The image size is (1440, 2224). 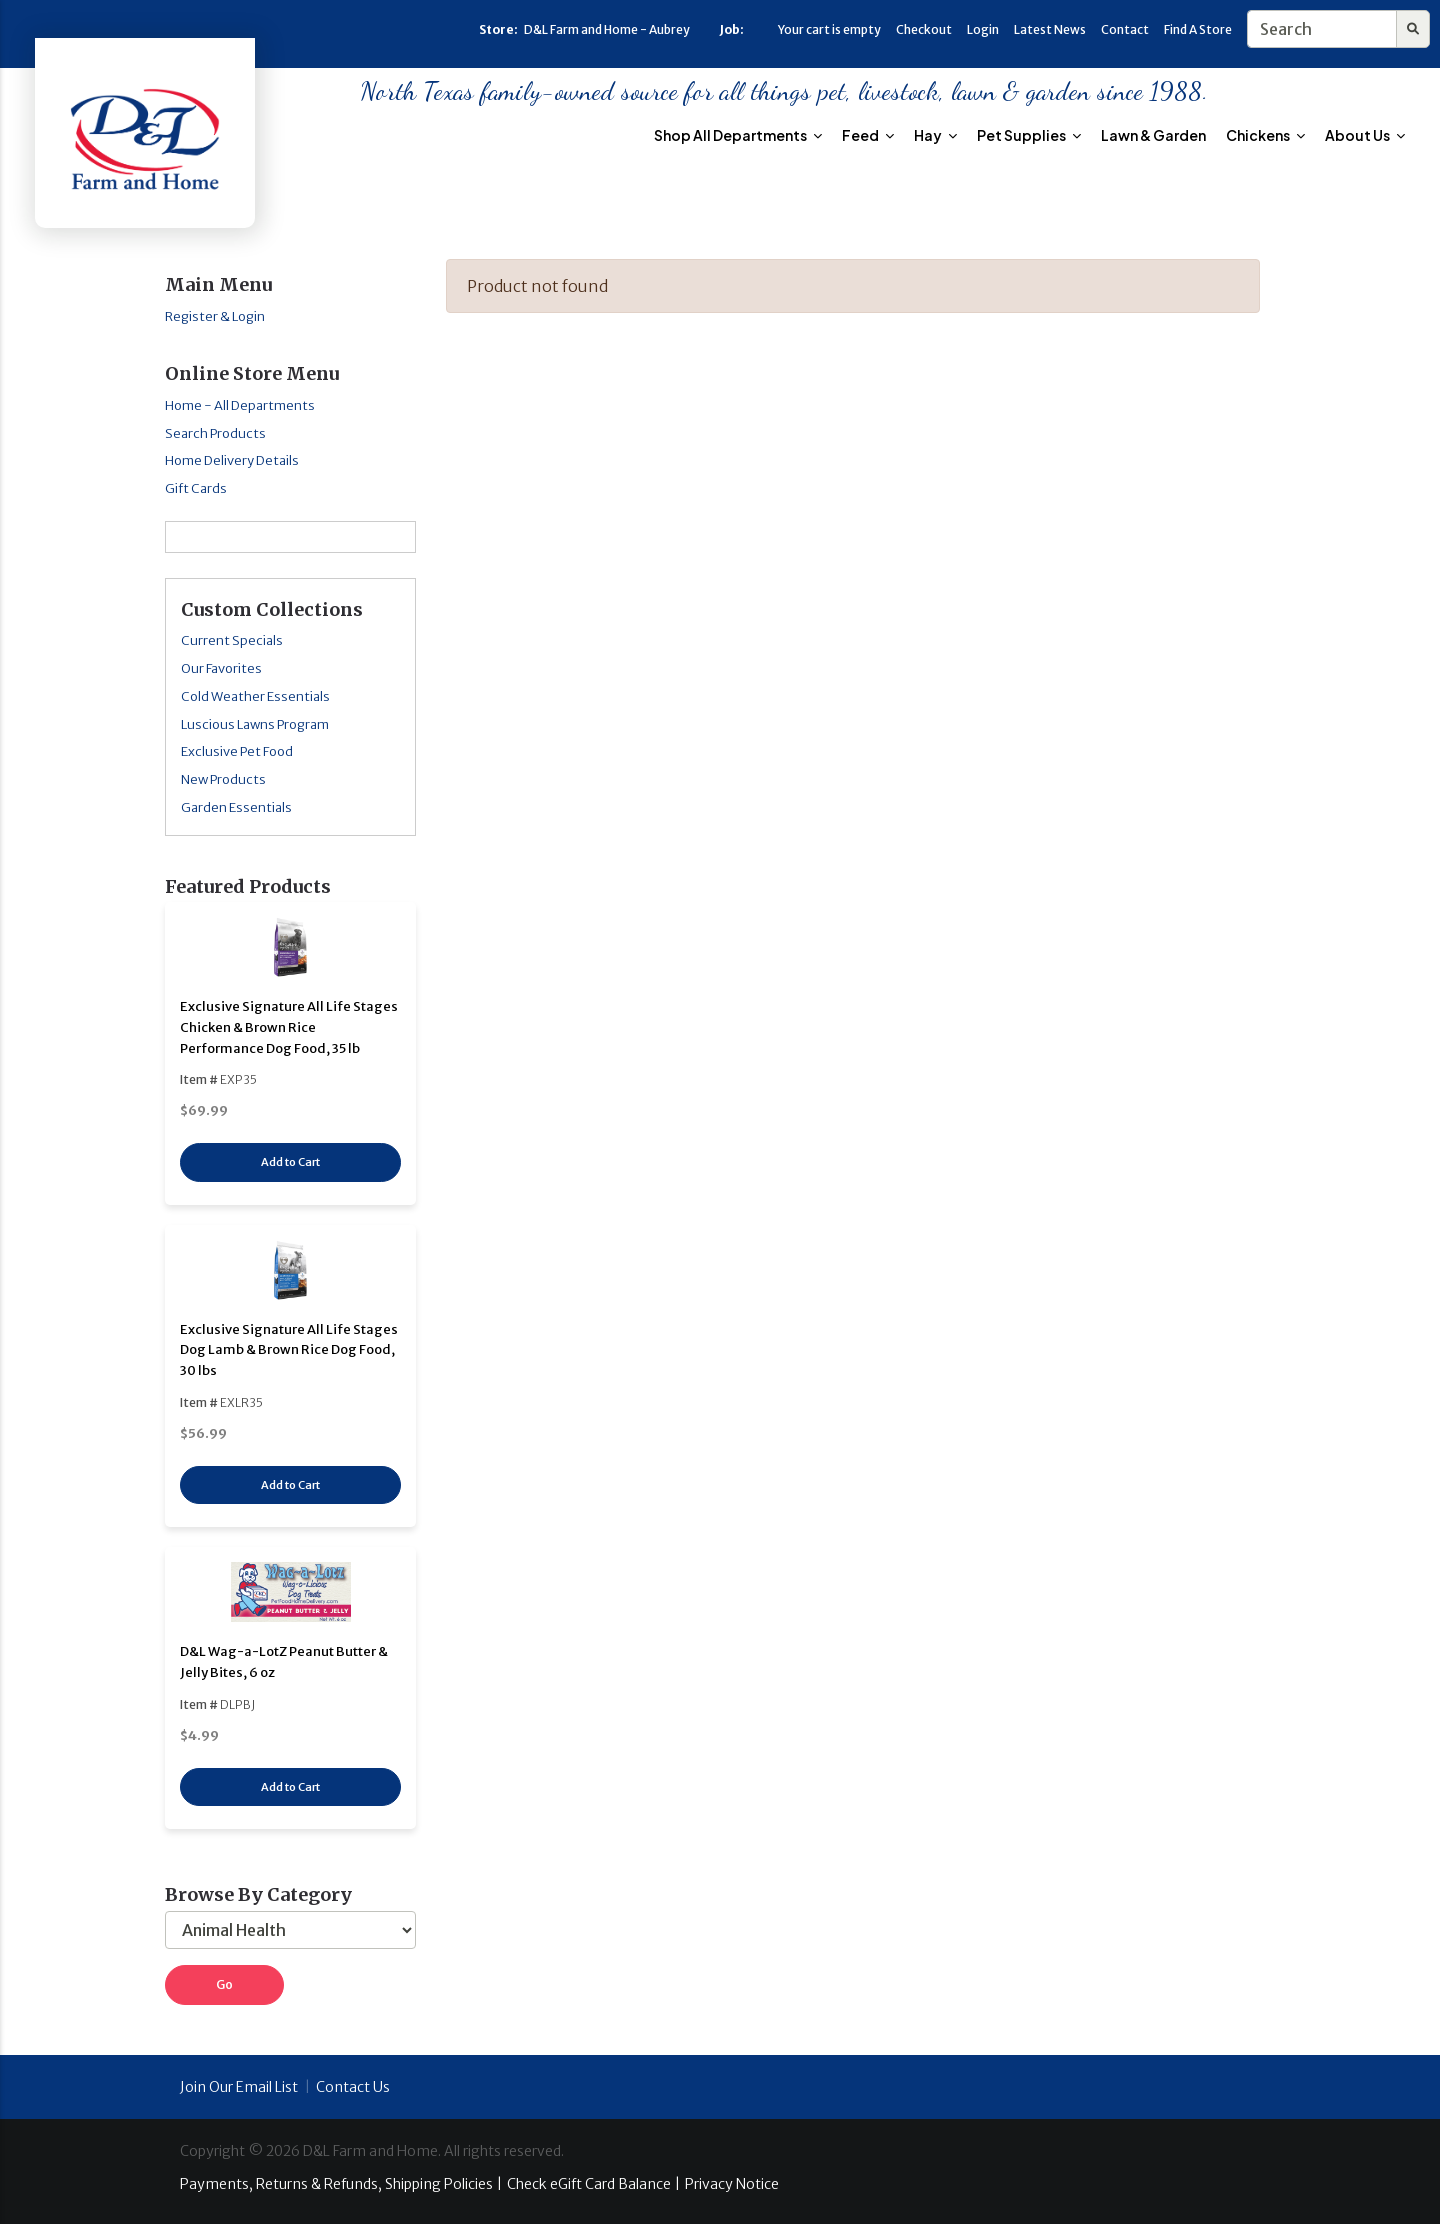 What do you see at coordinates (607, 29) in the screenshot?
I see `D&L Farm and Home - Aubrey` at bounding box center [607, 29].